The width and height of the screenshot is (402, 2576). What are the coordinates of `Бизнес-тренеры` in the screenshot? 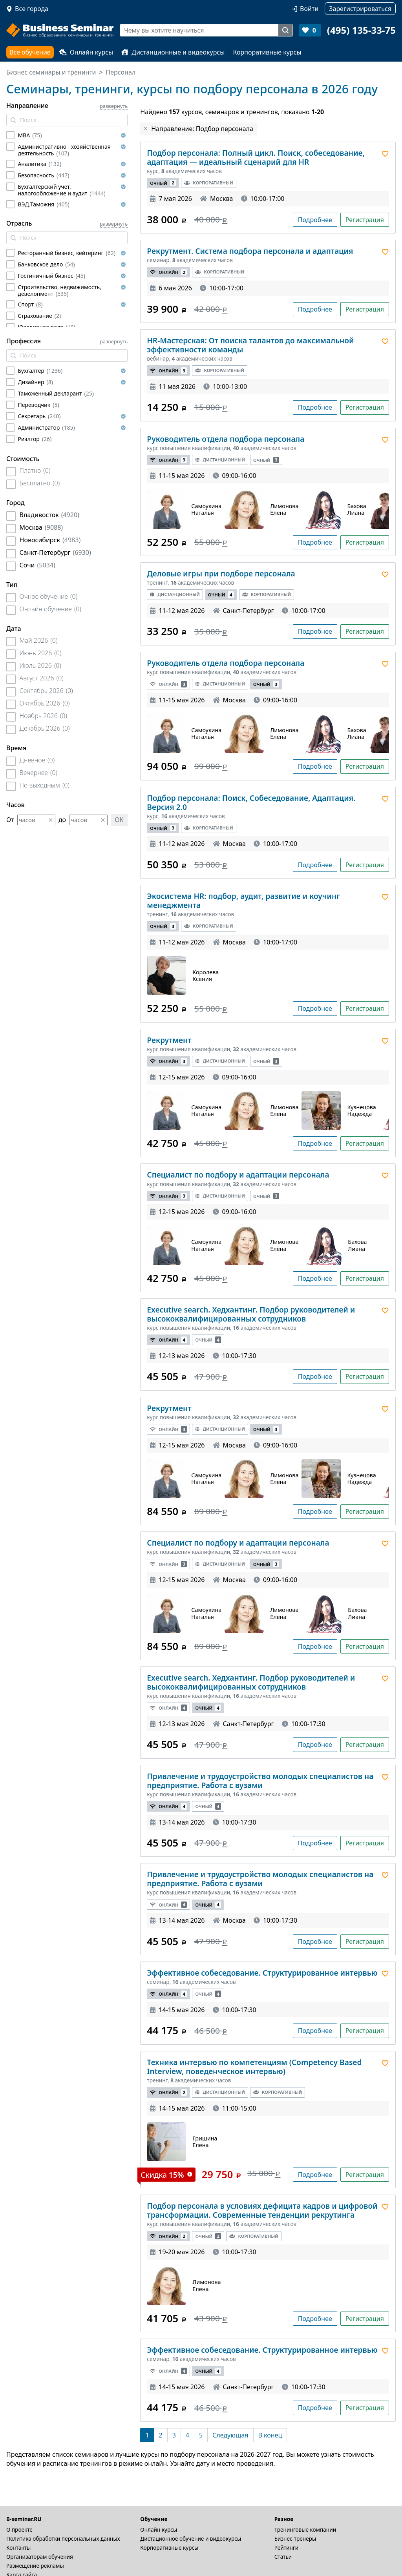 It's located at (295, 2538).